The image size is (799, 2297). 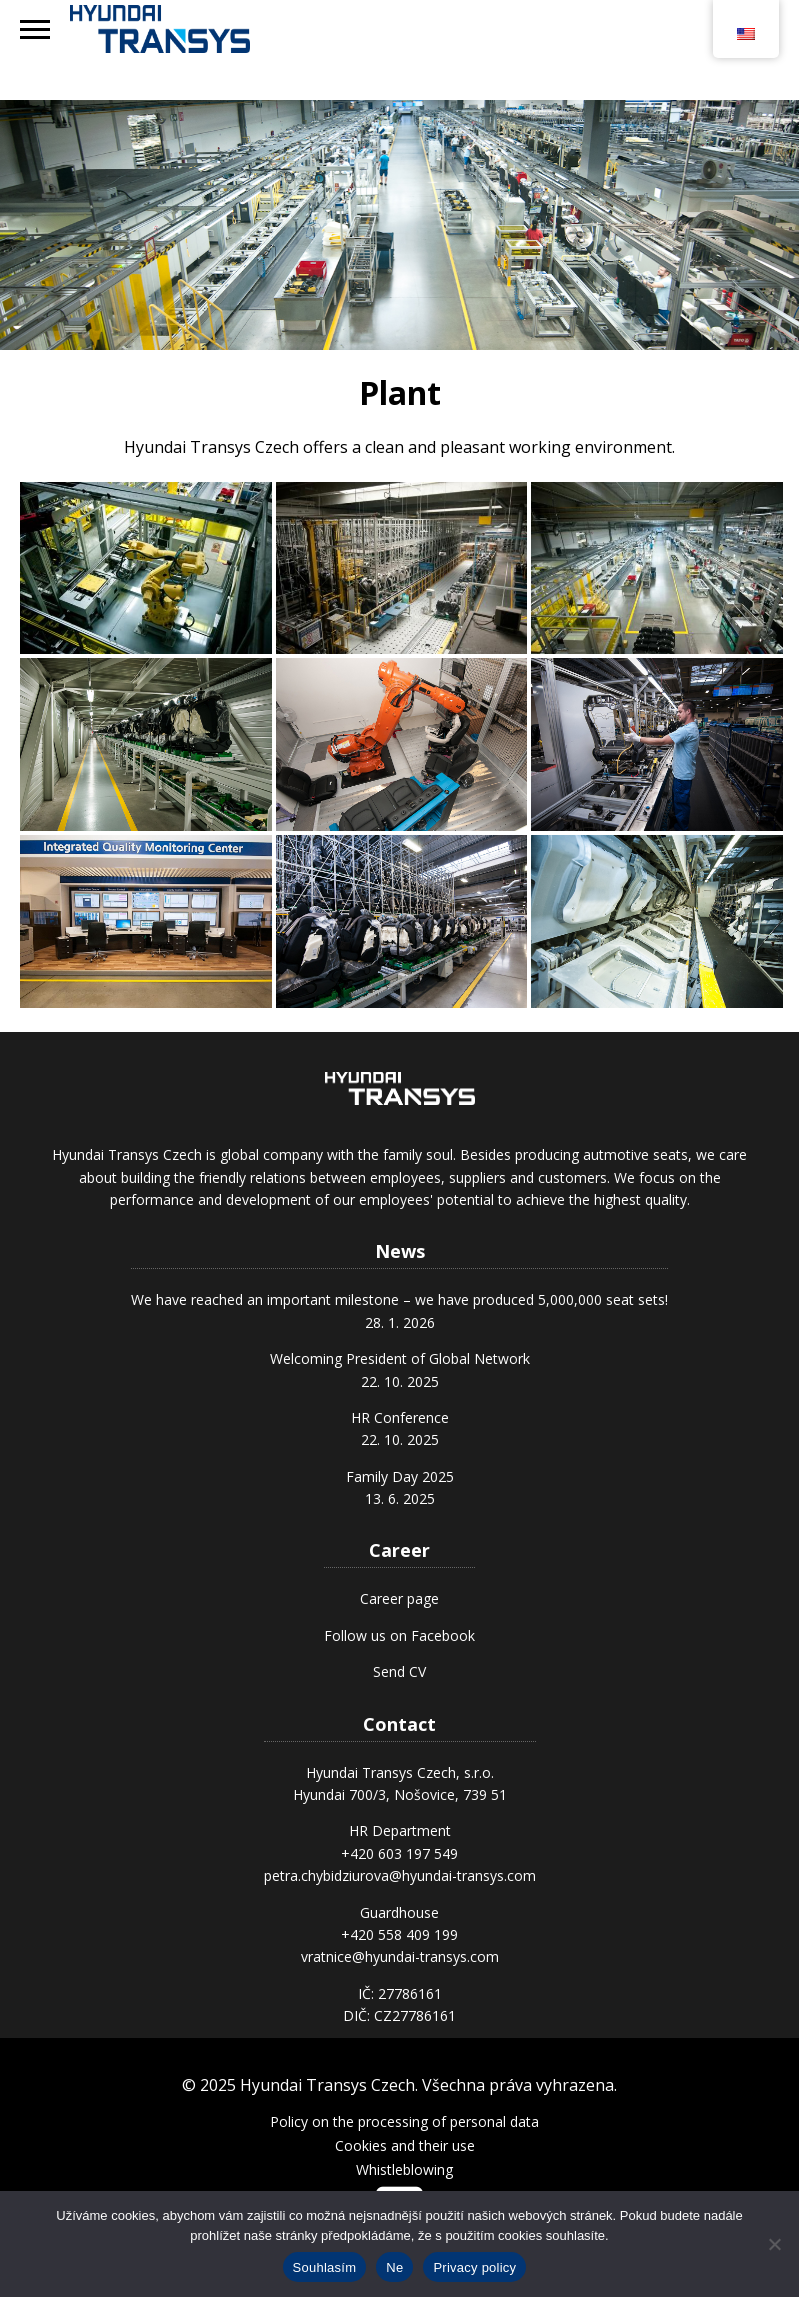 I want to click on Cookies and their use, so click(x=405, y=2145).